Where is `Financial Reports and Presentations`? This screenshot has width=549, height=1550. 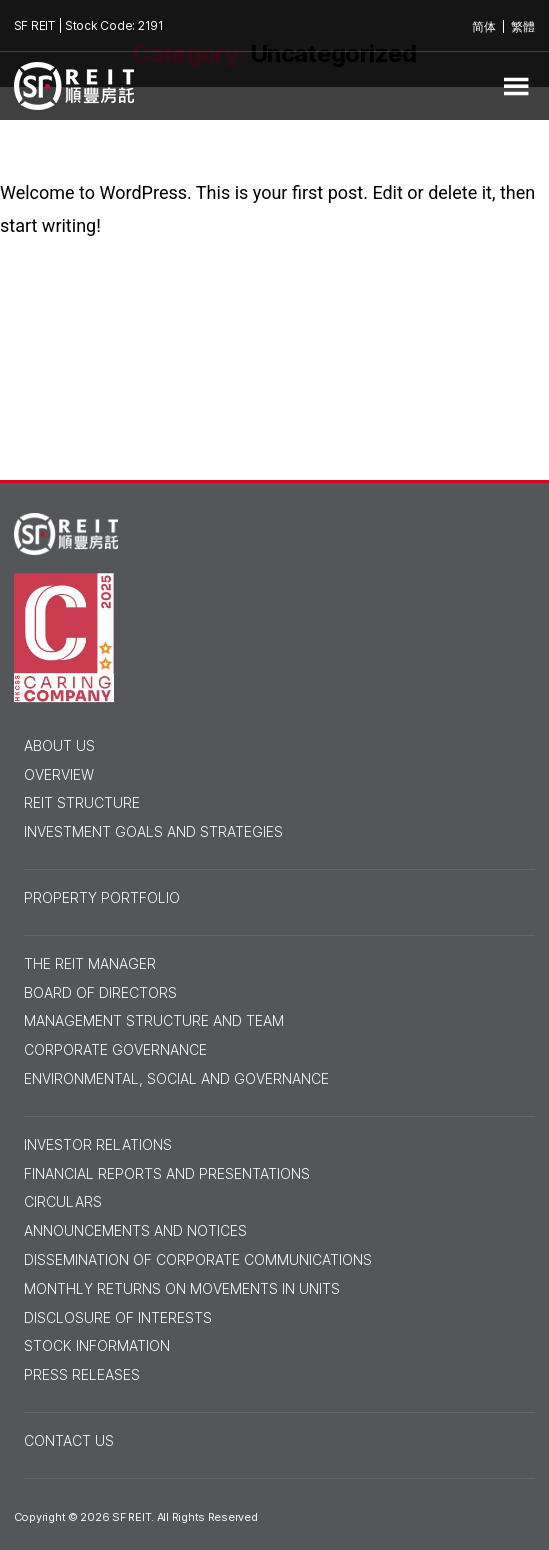
Financial Reports and Presentations is located at coordinates (167, 1174).